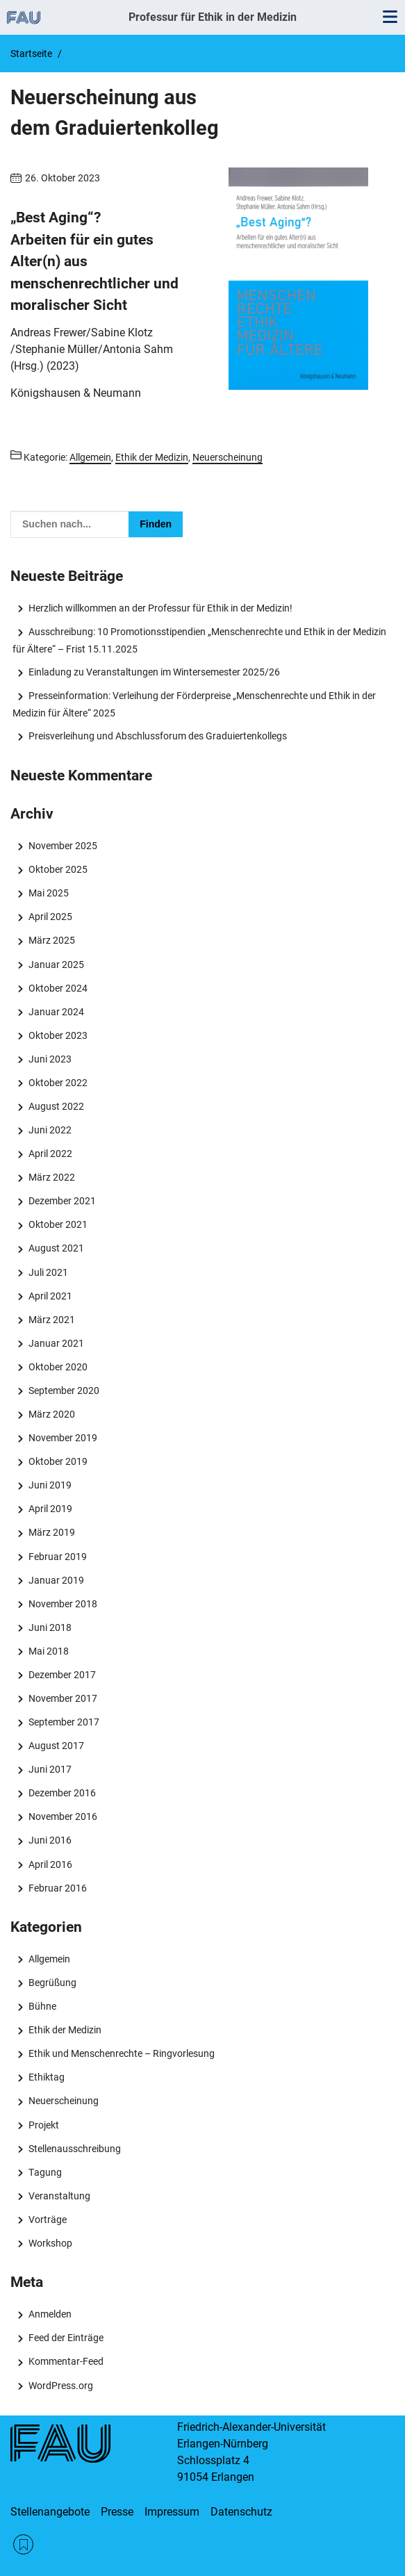 The width and height of the screenshot is (405, 2576). What do you see at coordinates (58, 1082) in the screenshot?
I see `Oktober 2022` at bounding box center [58, 1082].